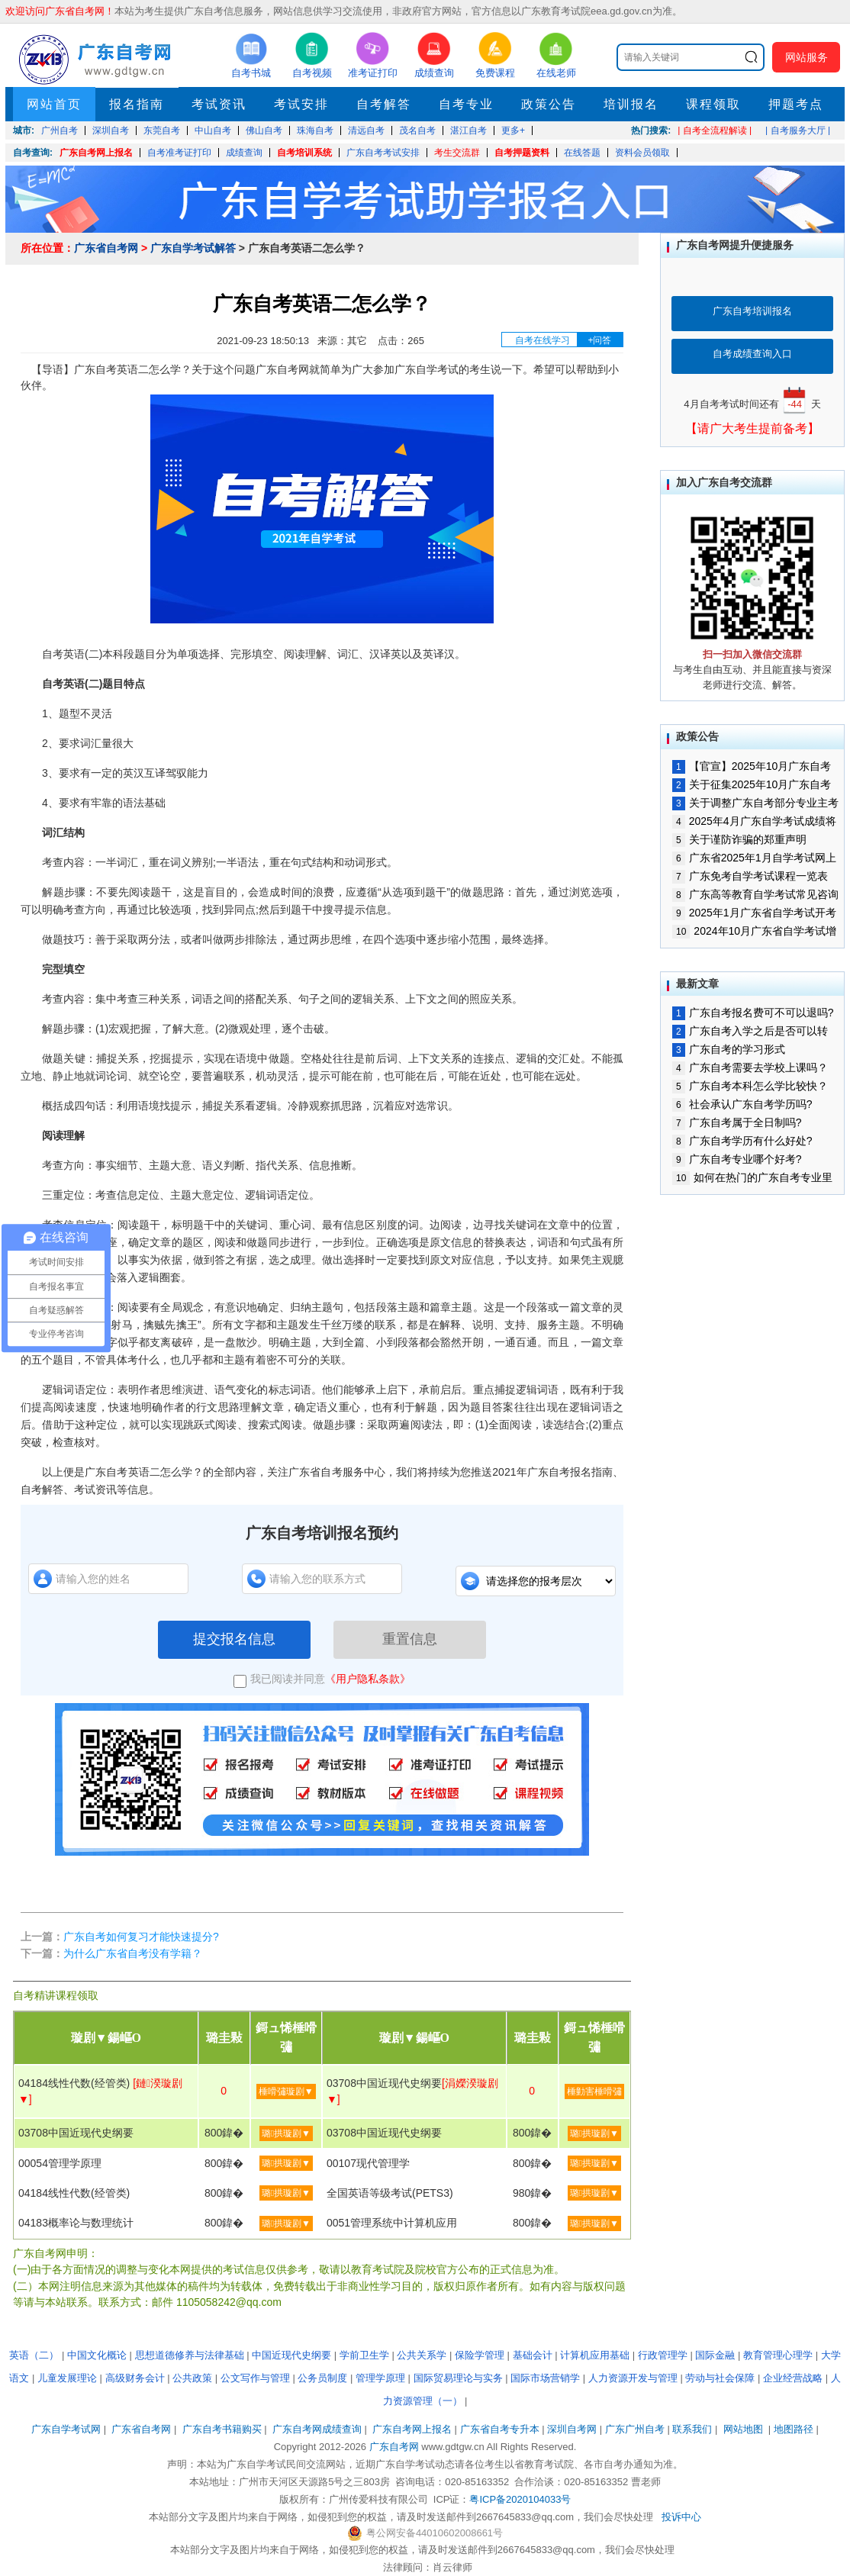  I want to click on 在线答题, so click(582, 152).